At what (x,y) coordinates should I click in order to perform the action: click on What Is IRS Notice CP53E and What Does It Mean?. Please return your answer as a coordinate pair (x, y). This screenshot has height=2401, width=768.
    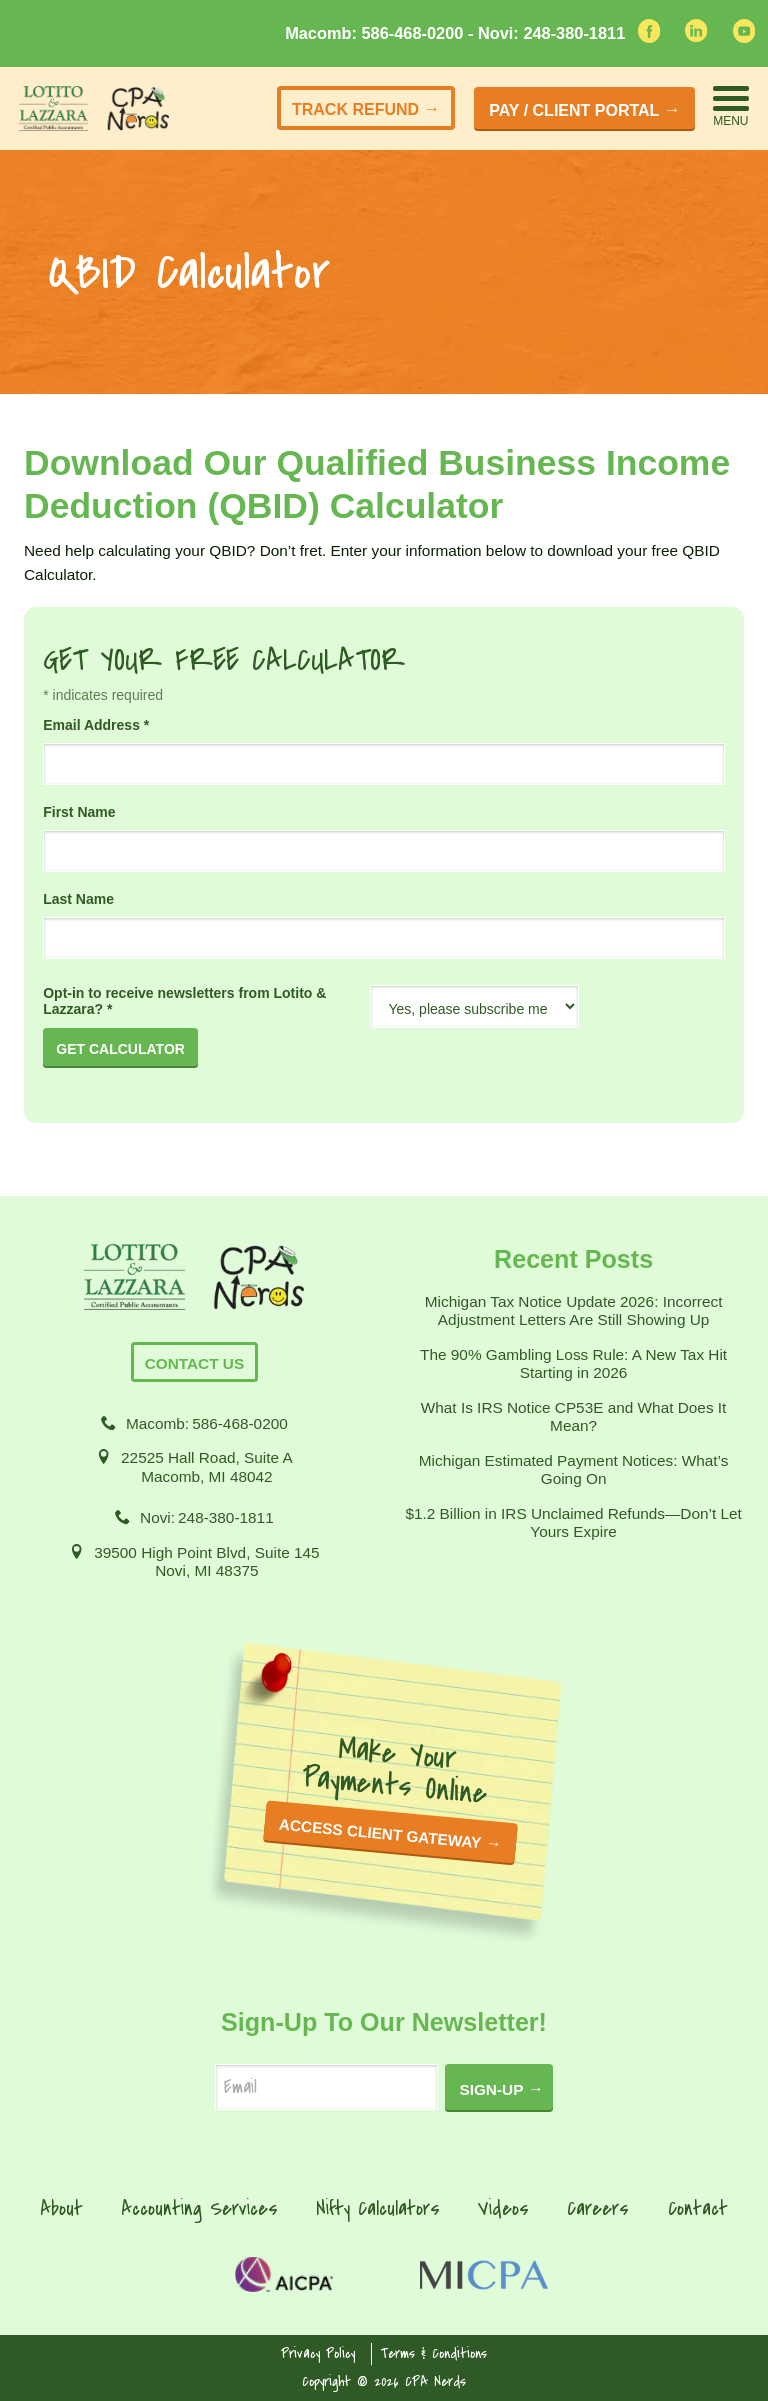
    Looking at the image, I should click on (574, 1416).